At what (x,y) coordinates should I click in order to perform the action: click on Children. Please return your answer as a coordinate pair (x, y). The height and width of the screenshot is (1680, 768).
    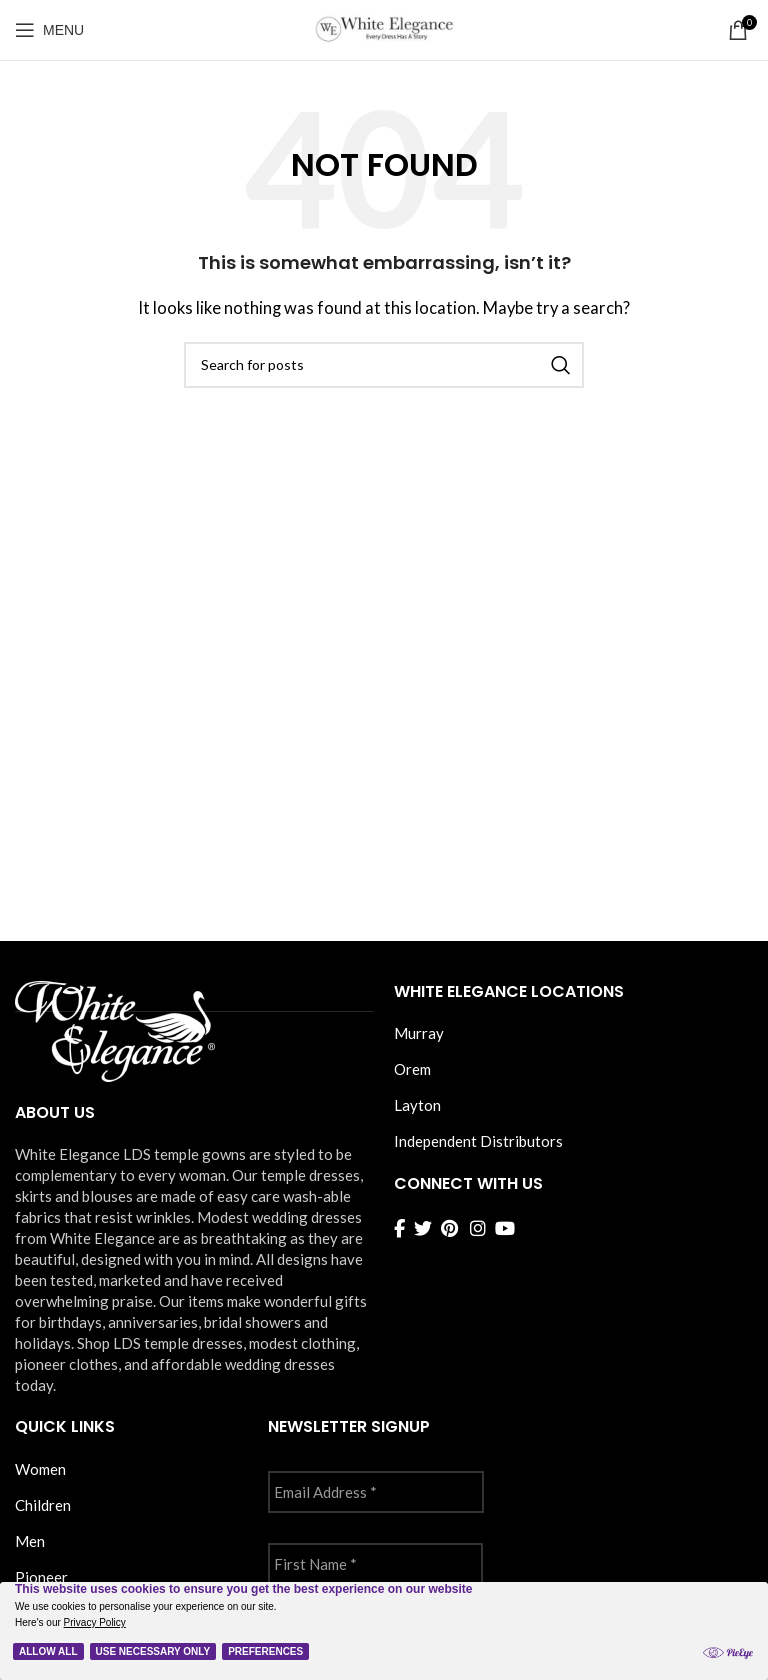
    Looking at the image, I should click on (43, 1505).